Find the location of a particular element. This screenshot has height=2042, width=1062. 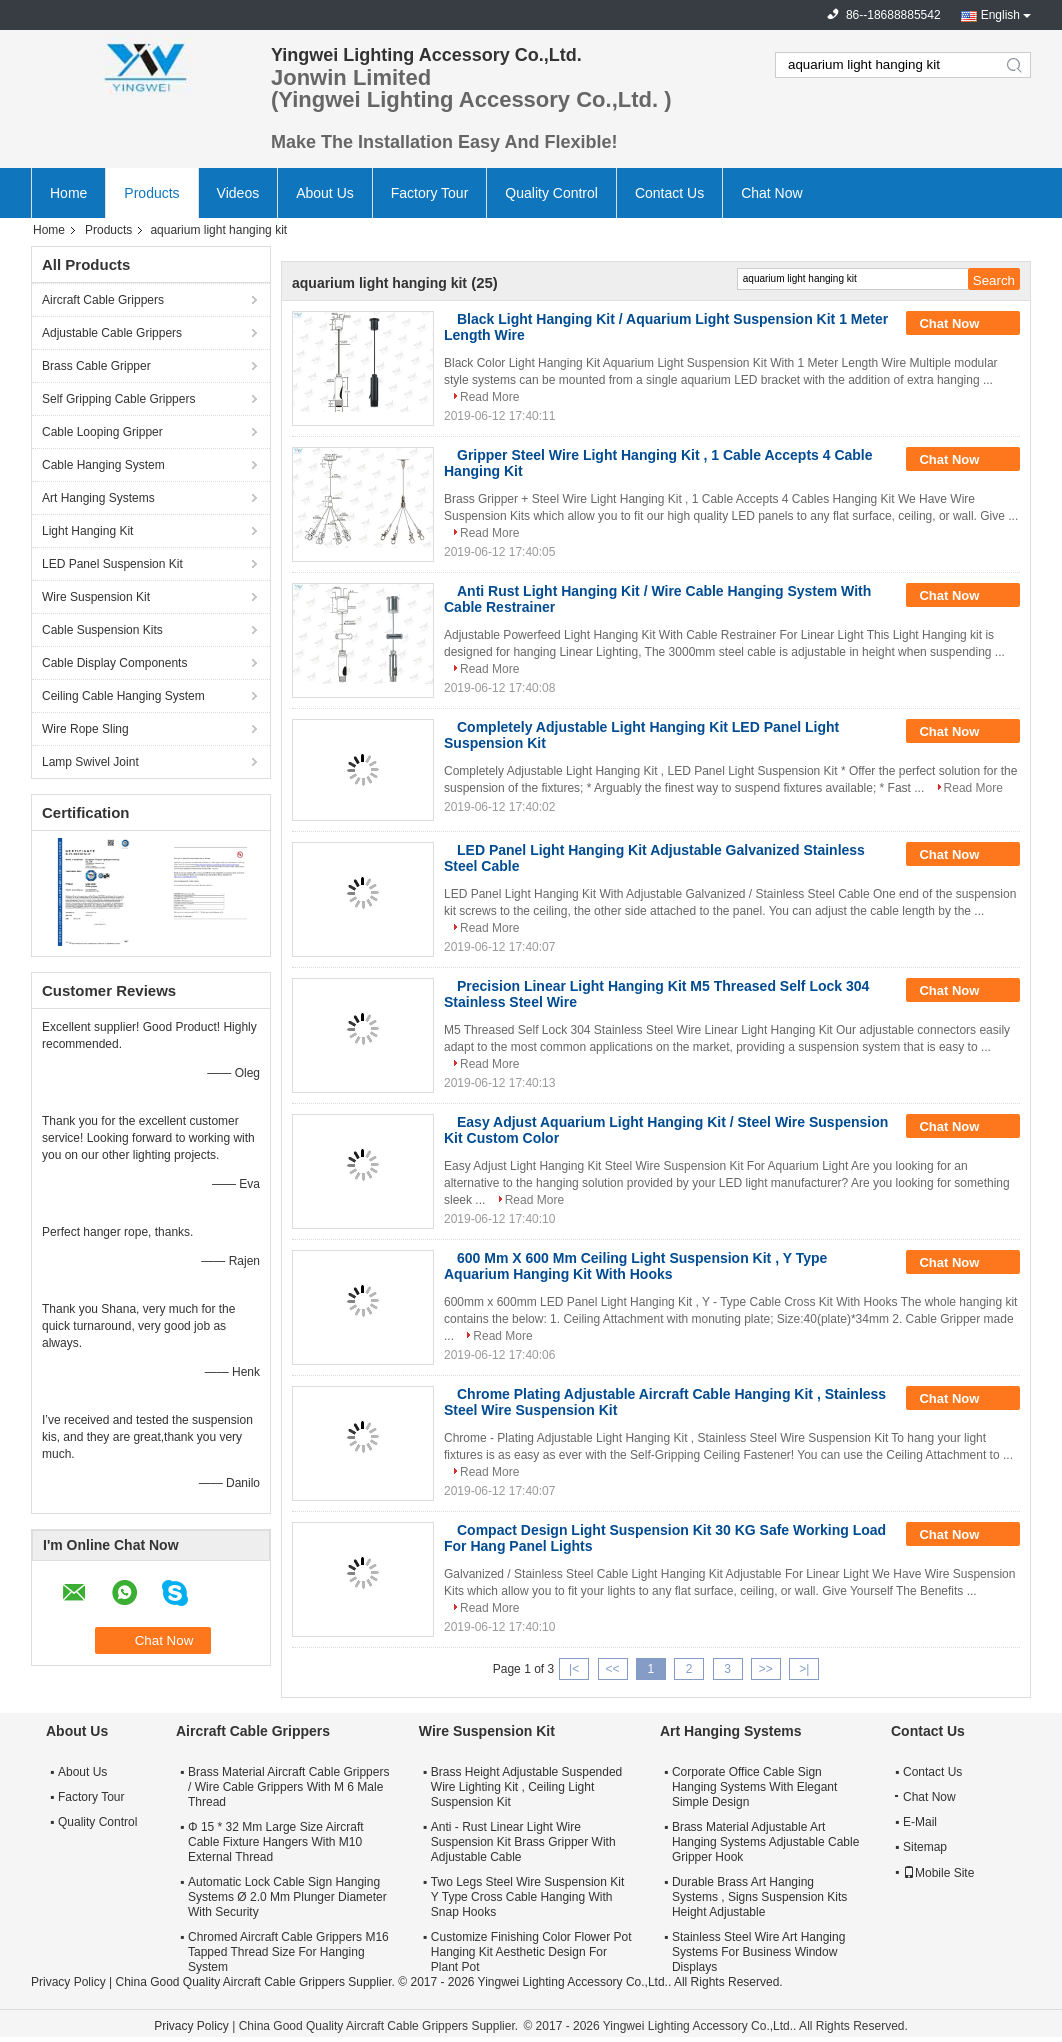

Durable Brass Art Hanging Systems , Signs Suspension Kits Height Adjustable is located at coordinates (759, 1897).